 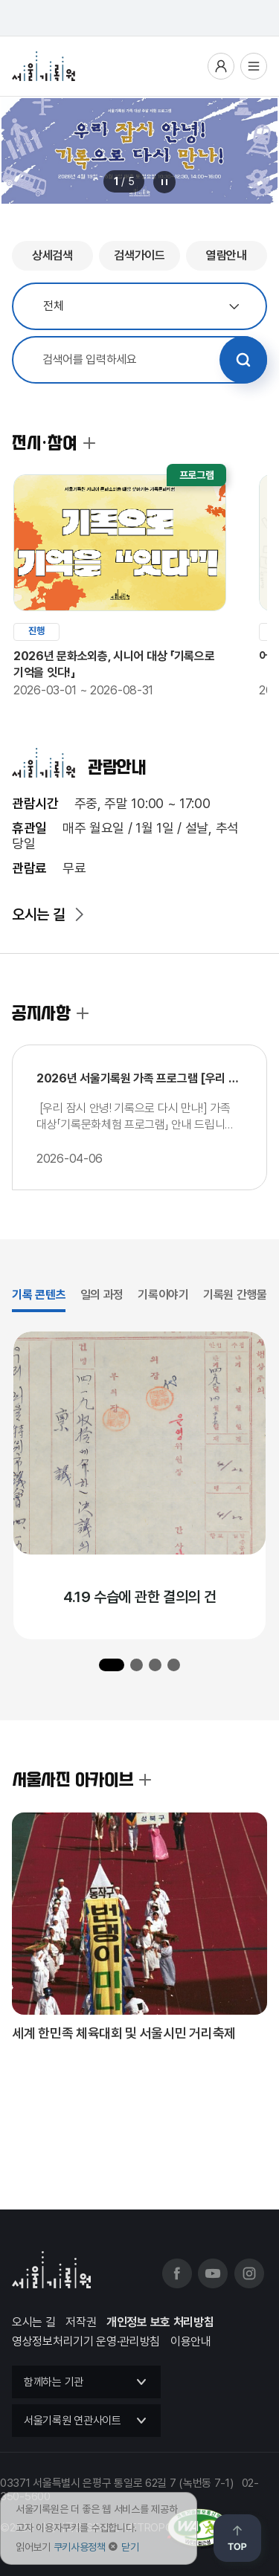 I want to click on 서울사진 아카이브 더보기, so click(x=145, y=1780).